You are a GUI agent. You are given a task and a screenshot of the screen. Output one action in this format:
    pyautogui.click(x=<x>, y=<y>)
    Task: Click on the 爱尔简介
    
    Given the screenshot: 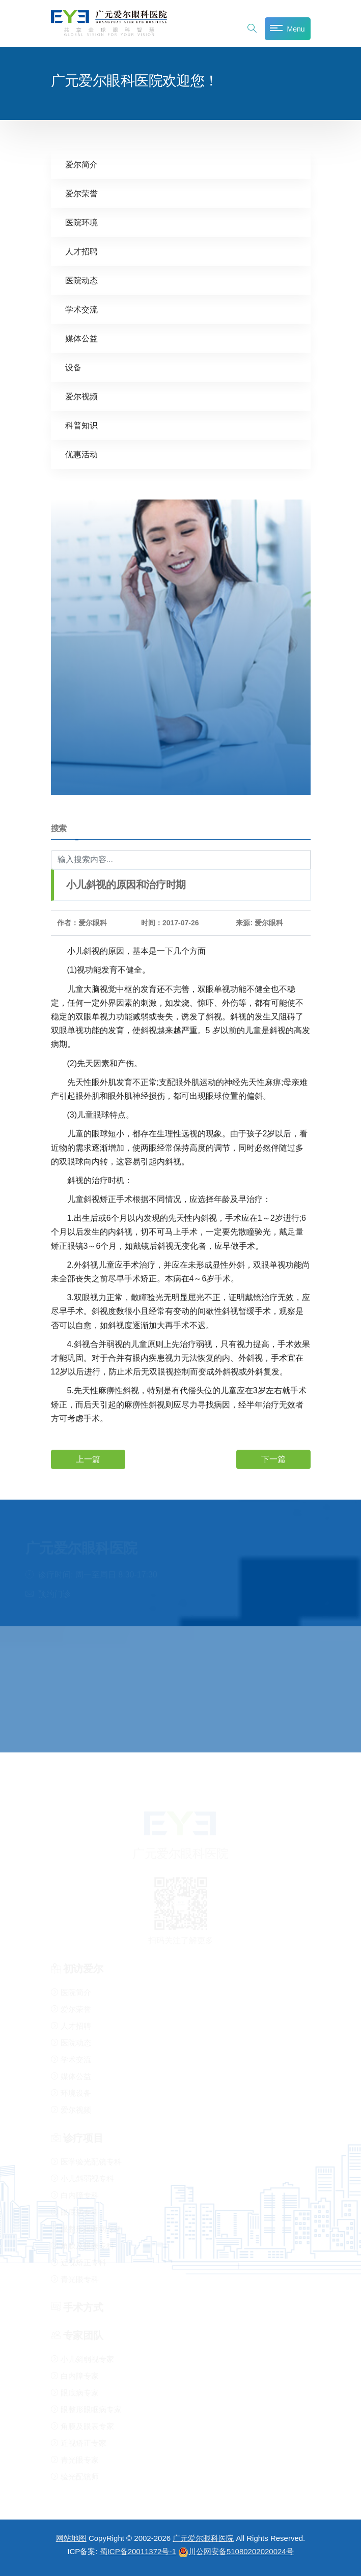 What is the action you would take?
    pyautogui.click(x=81, y=164)
    